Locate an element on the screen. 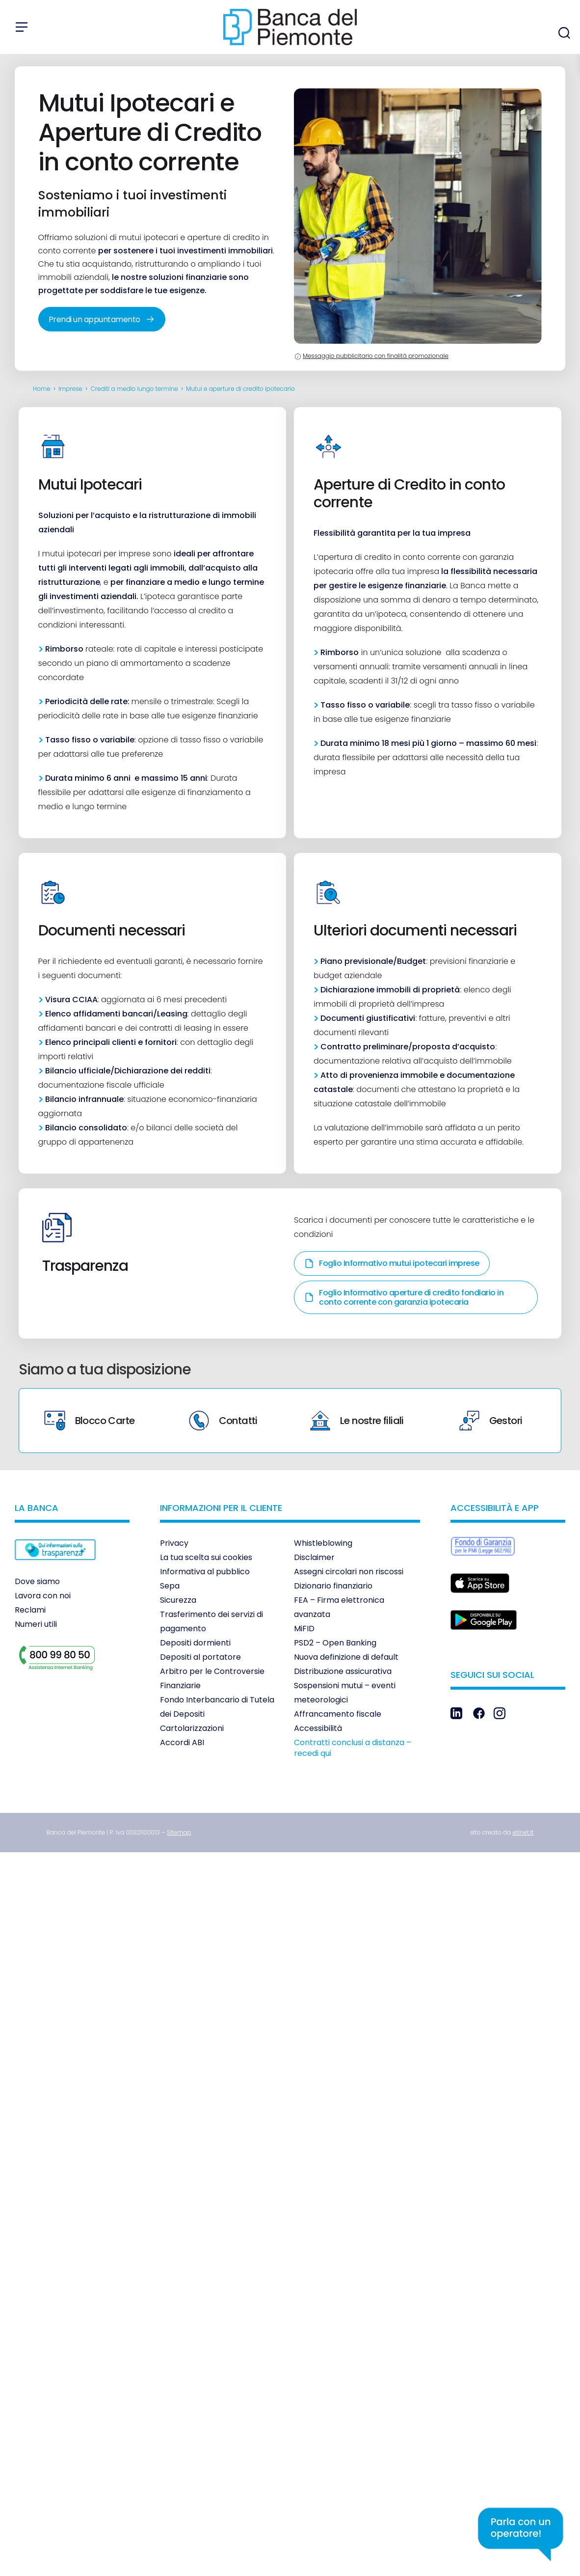 Image resolution: width=580 pixels, height=2576 pixels. Imprese [link] is located at coordinates (70, 388).